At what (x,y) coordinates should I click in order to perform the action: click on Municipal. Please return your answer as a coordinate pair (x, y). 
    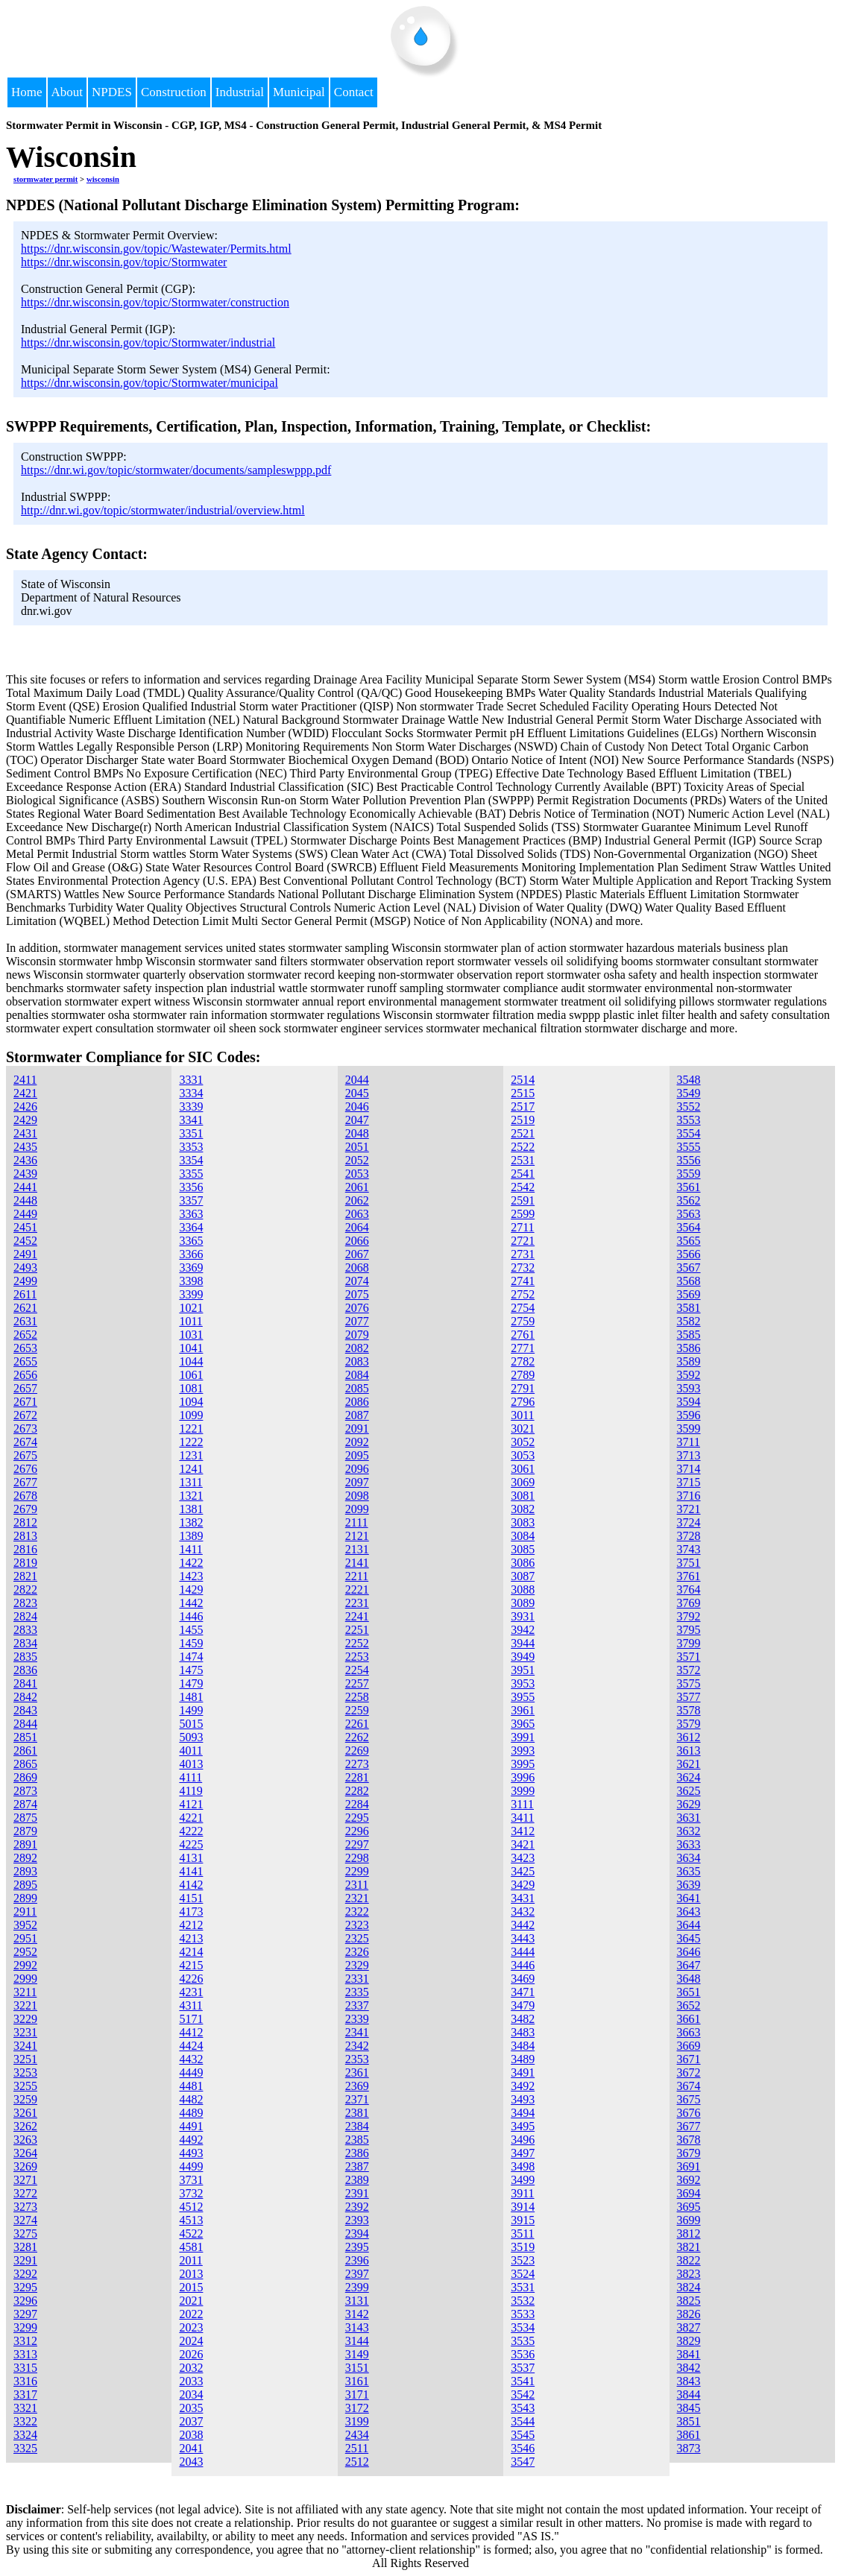
    Looking at the image, I should click on (299, 92).